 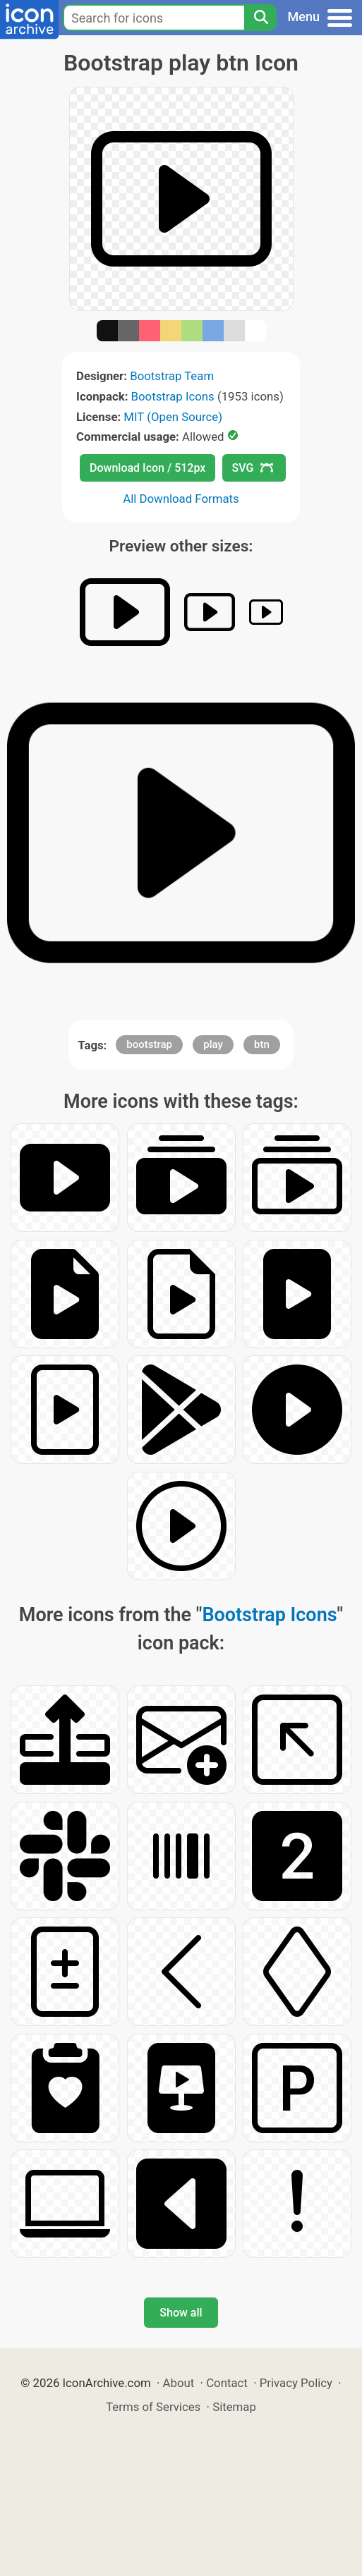 I want to click on Contact, so click(x=227, y=2383).